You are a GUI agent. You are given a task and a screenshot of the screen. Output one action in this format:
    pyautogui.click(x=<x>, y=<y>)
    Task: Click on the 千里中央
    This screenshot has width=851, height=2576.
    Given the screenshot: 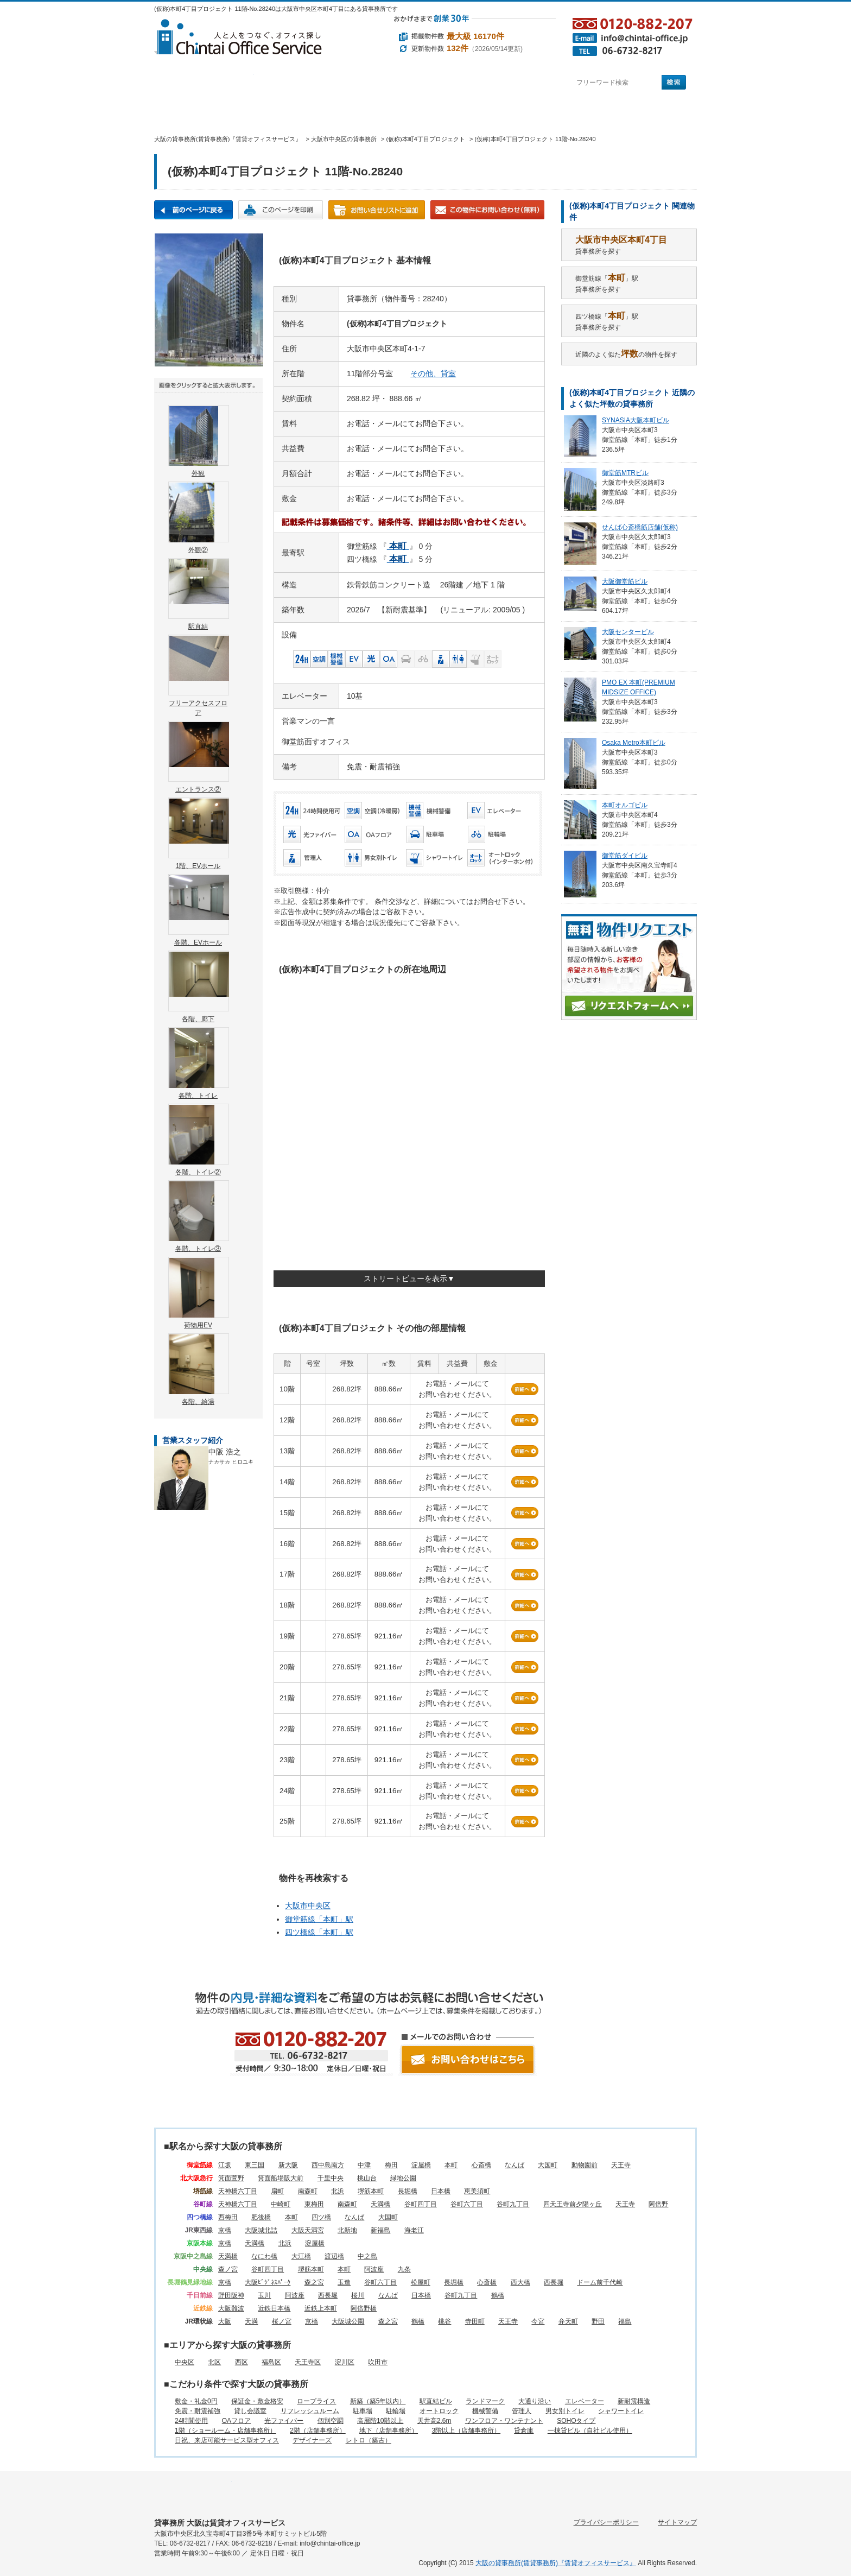 What is the action you would take?
    pyautogui.click(x=330, y=2178)
    